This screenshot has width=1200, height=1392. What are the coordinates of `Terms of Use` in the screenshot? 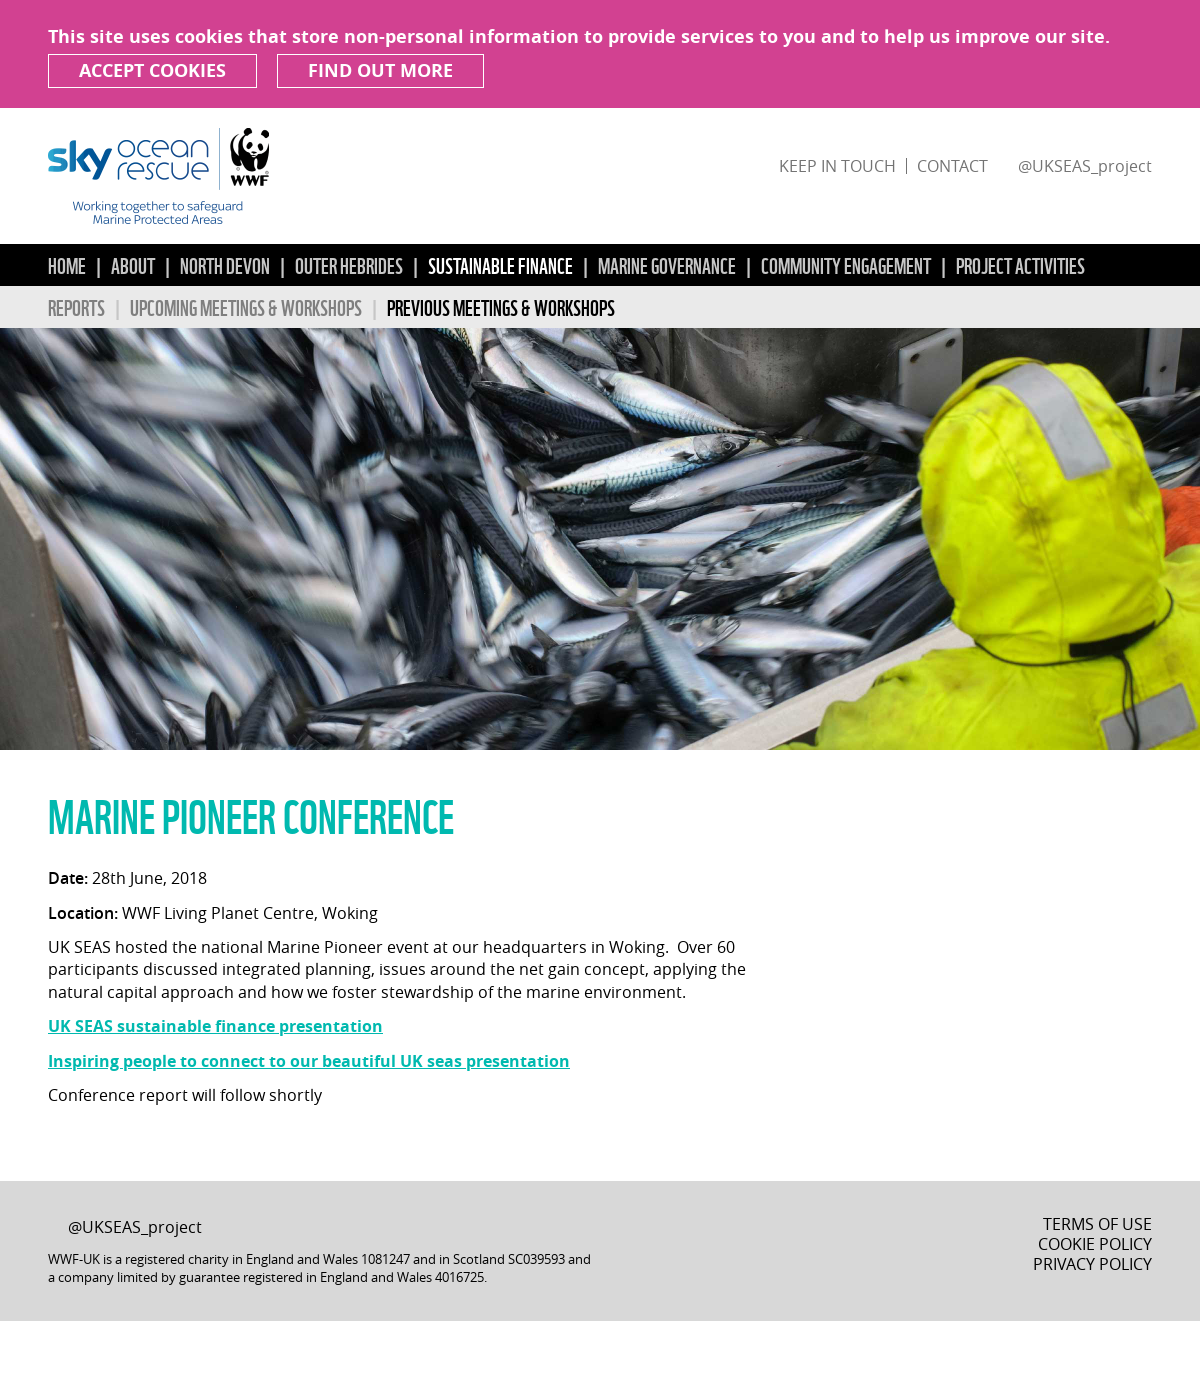 It's located at (1097, 1224).